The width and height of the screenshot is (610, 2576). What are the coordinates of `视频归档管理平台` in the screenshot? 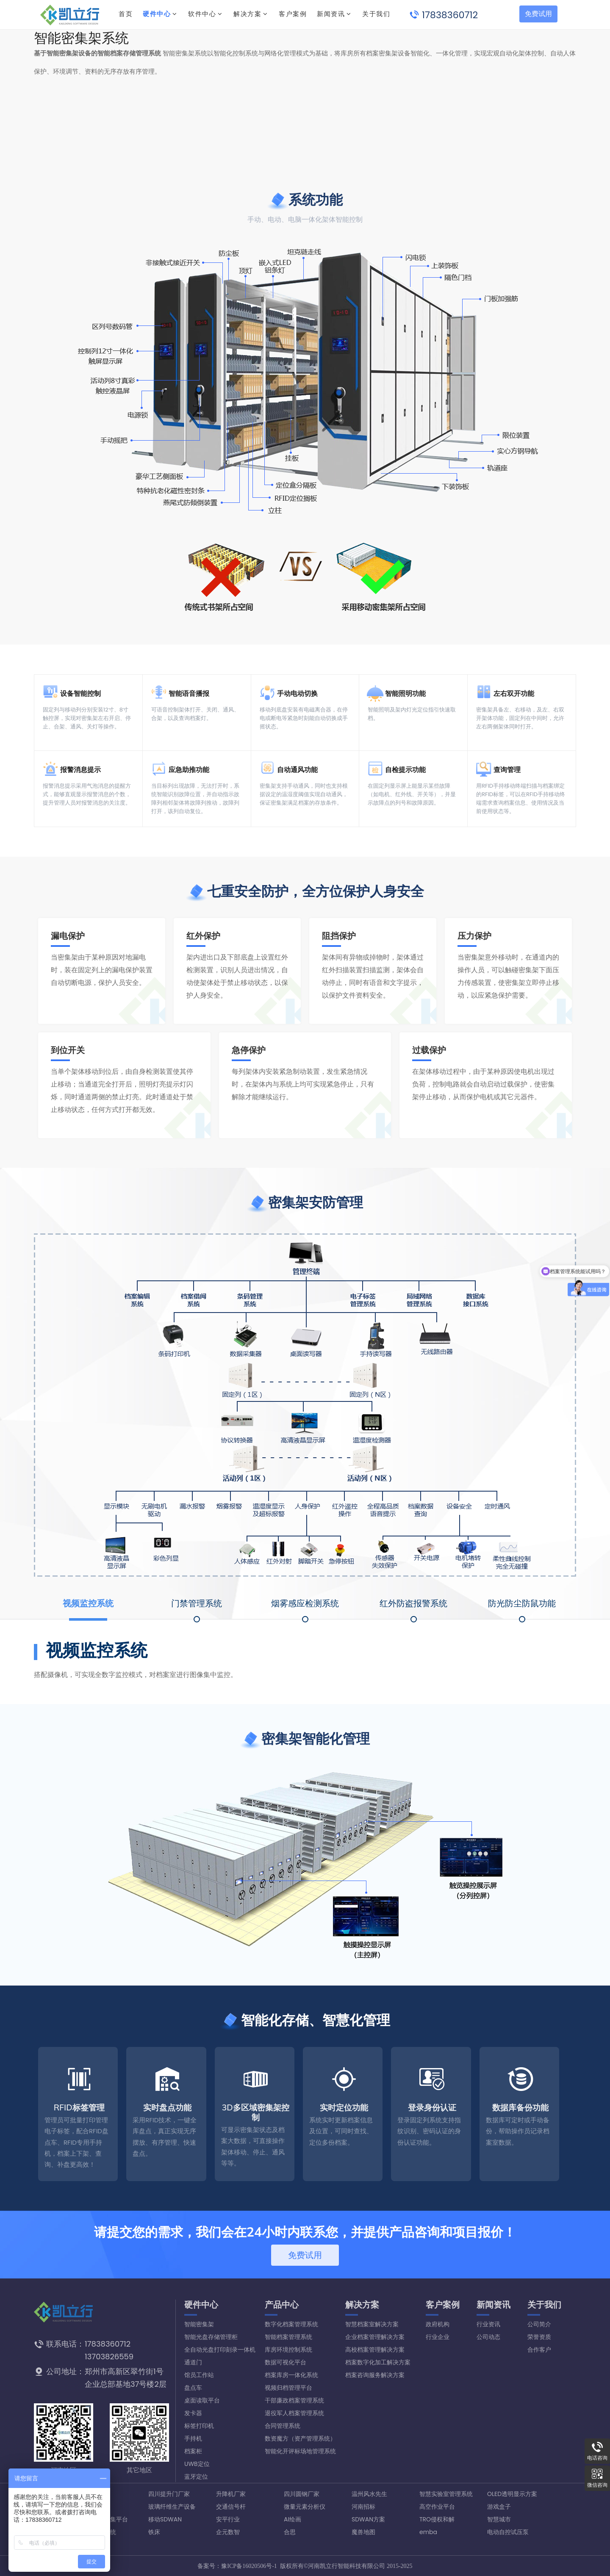 It's located at (288, 2387).